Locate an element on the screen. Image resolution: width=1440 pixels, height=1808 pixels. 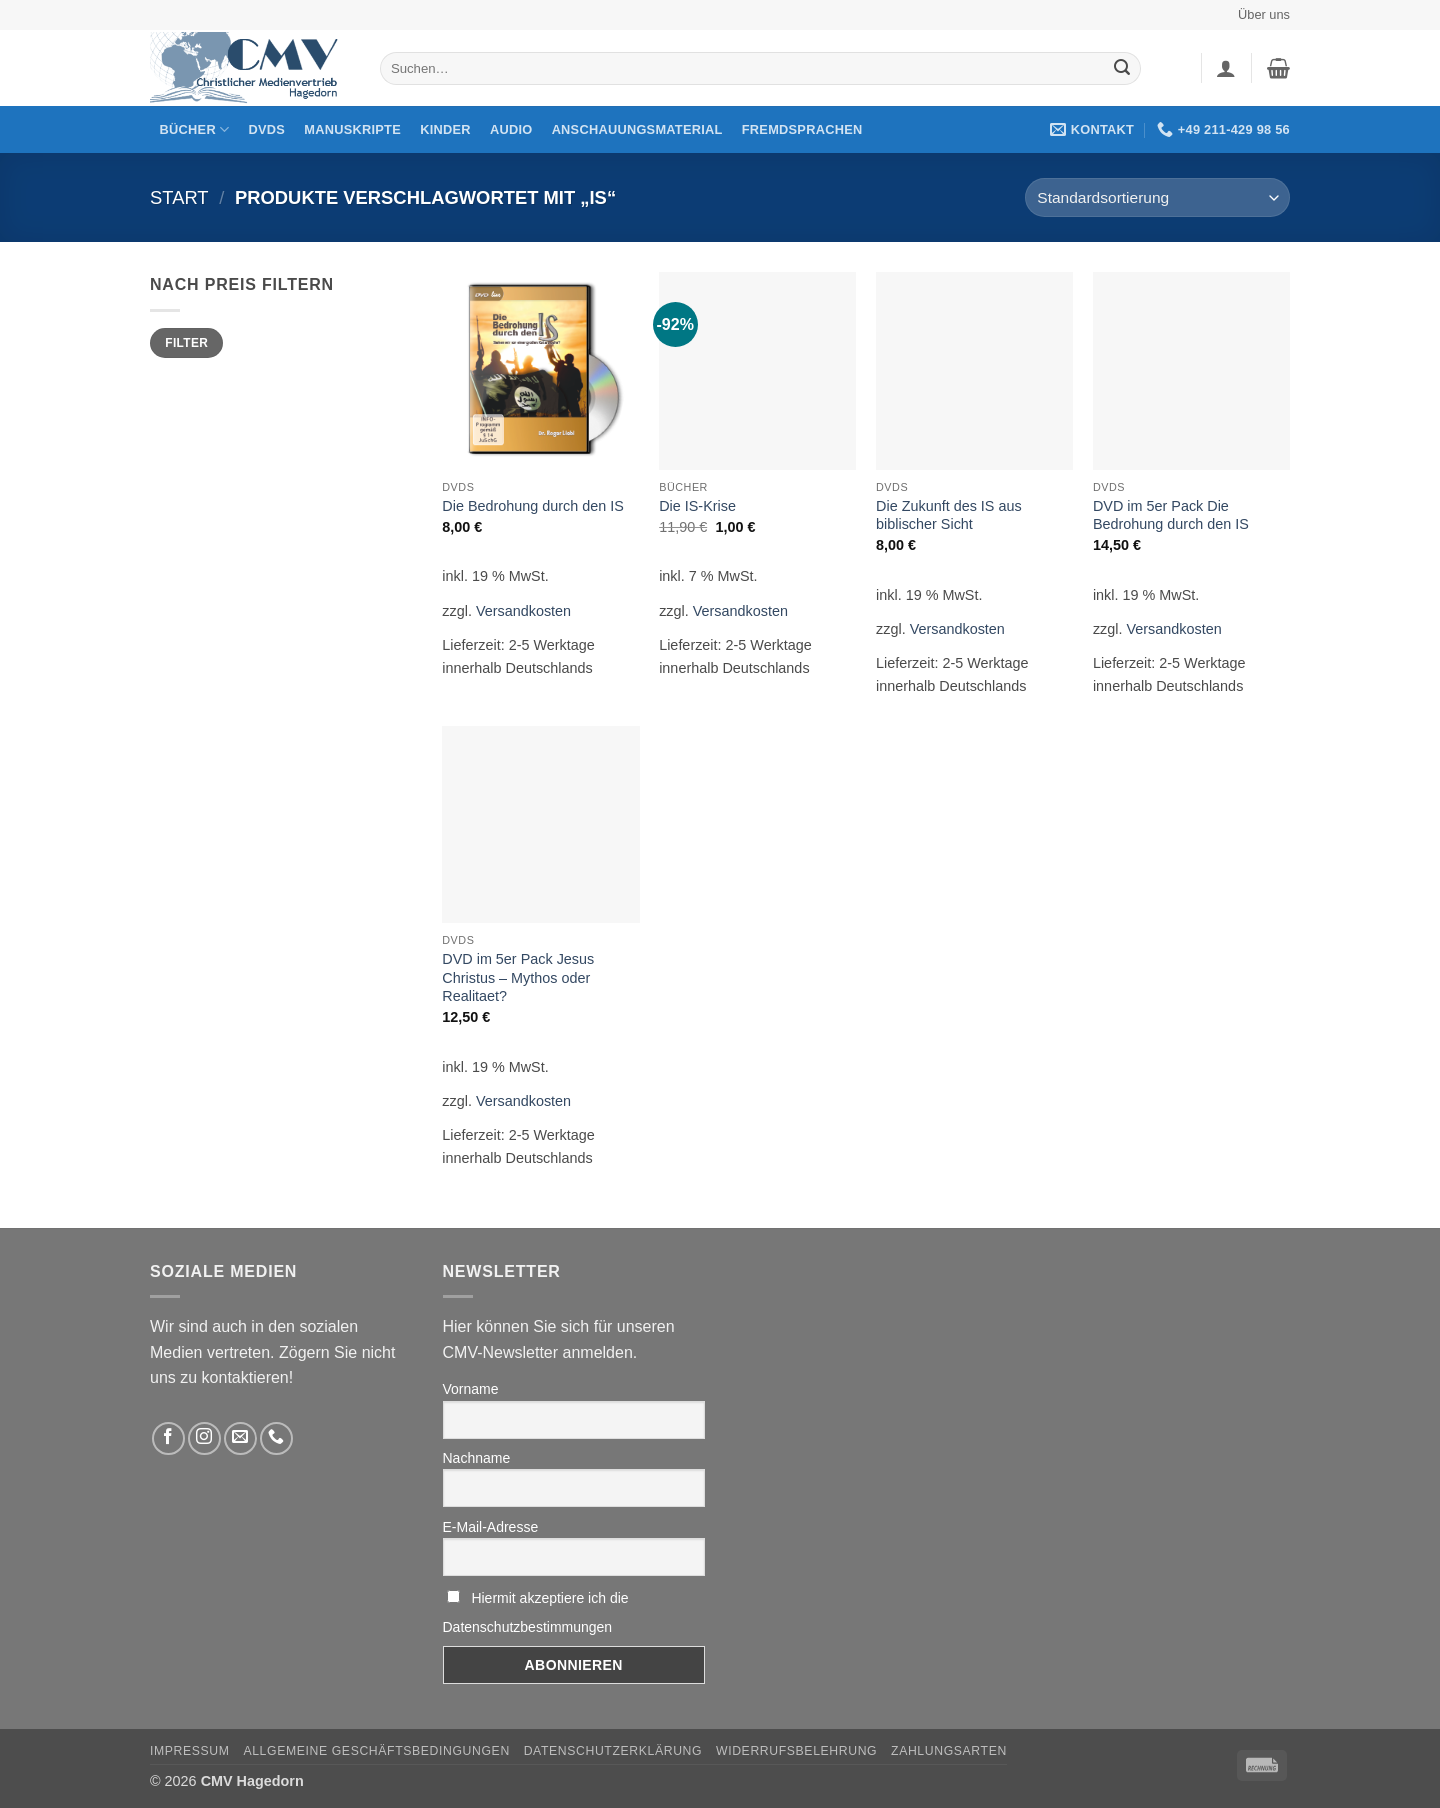
Kinder is located at coordinates (445, 129).